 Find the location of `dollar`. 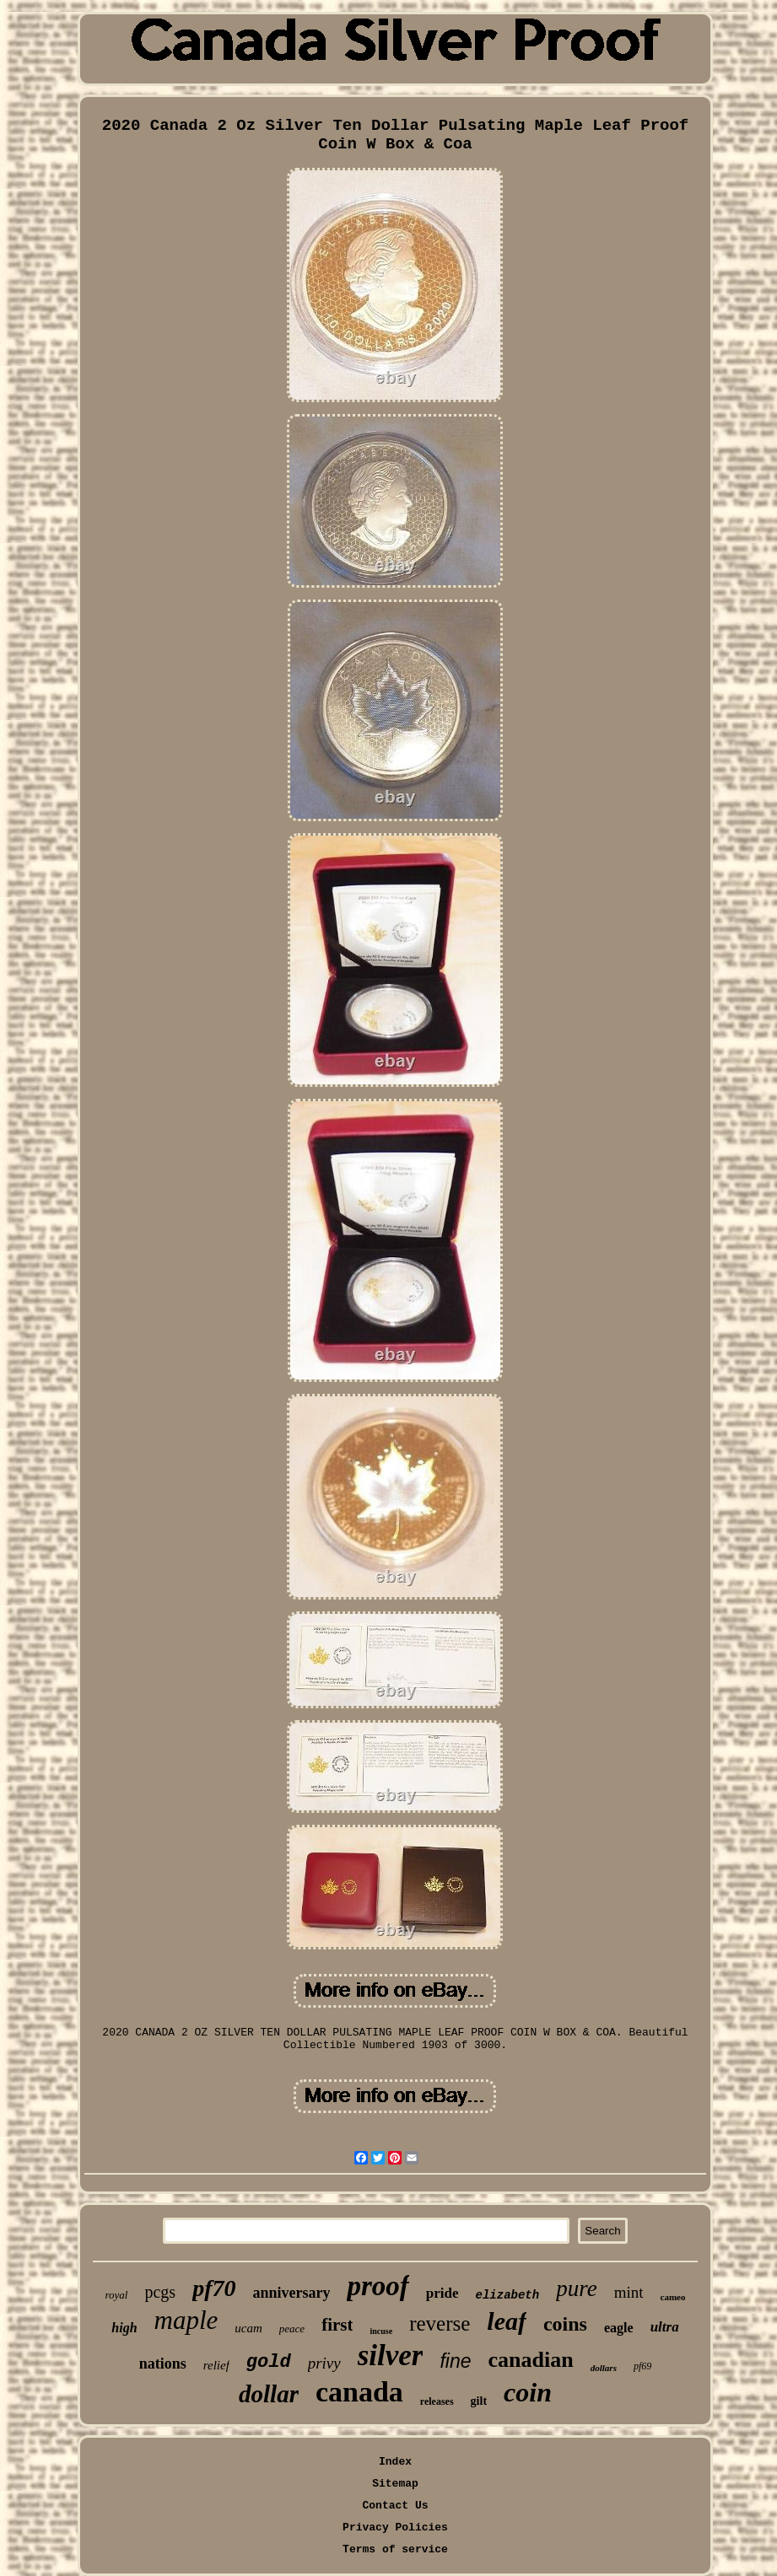

dollar is located at coordinates (269, 2393).